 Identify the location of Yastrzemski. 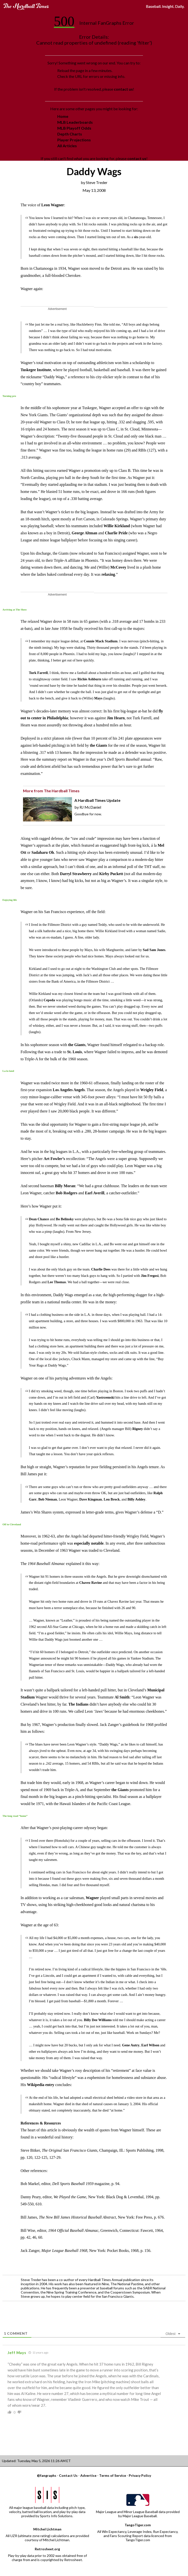
(106, 1397).